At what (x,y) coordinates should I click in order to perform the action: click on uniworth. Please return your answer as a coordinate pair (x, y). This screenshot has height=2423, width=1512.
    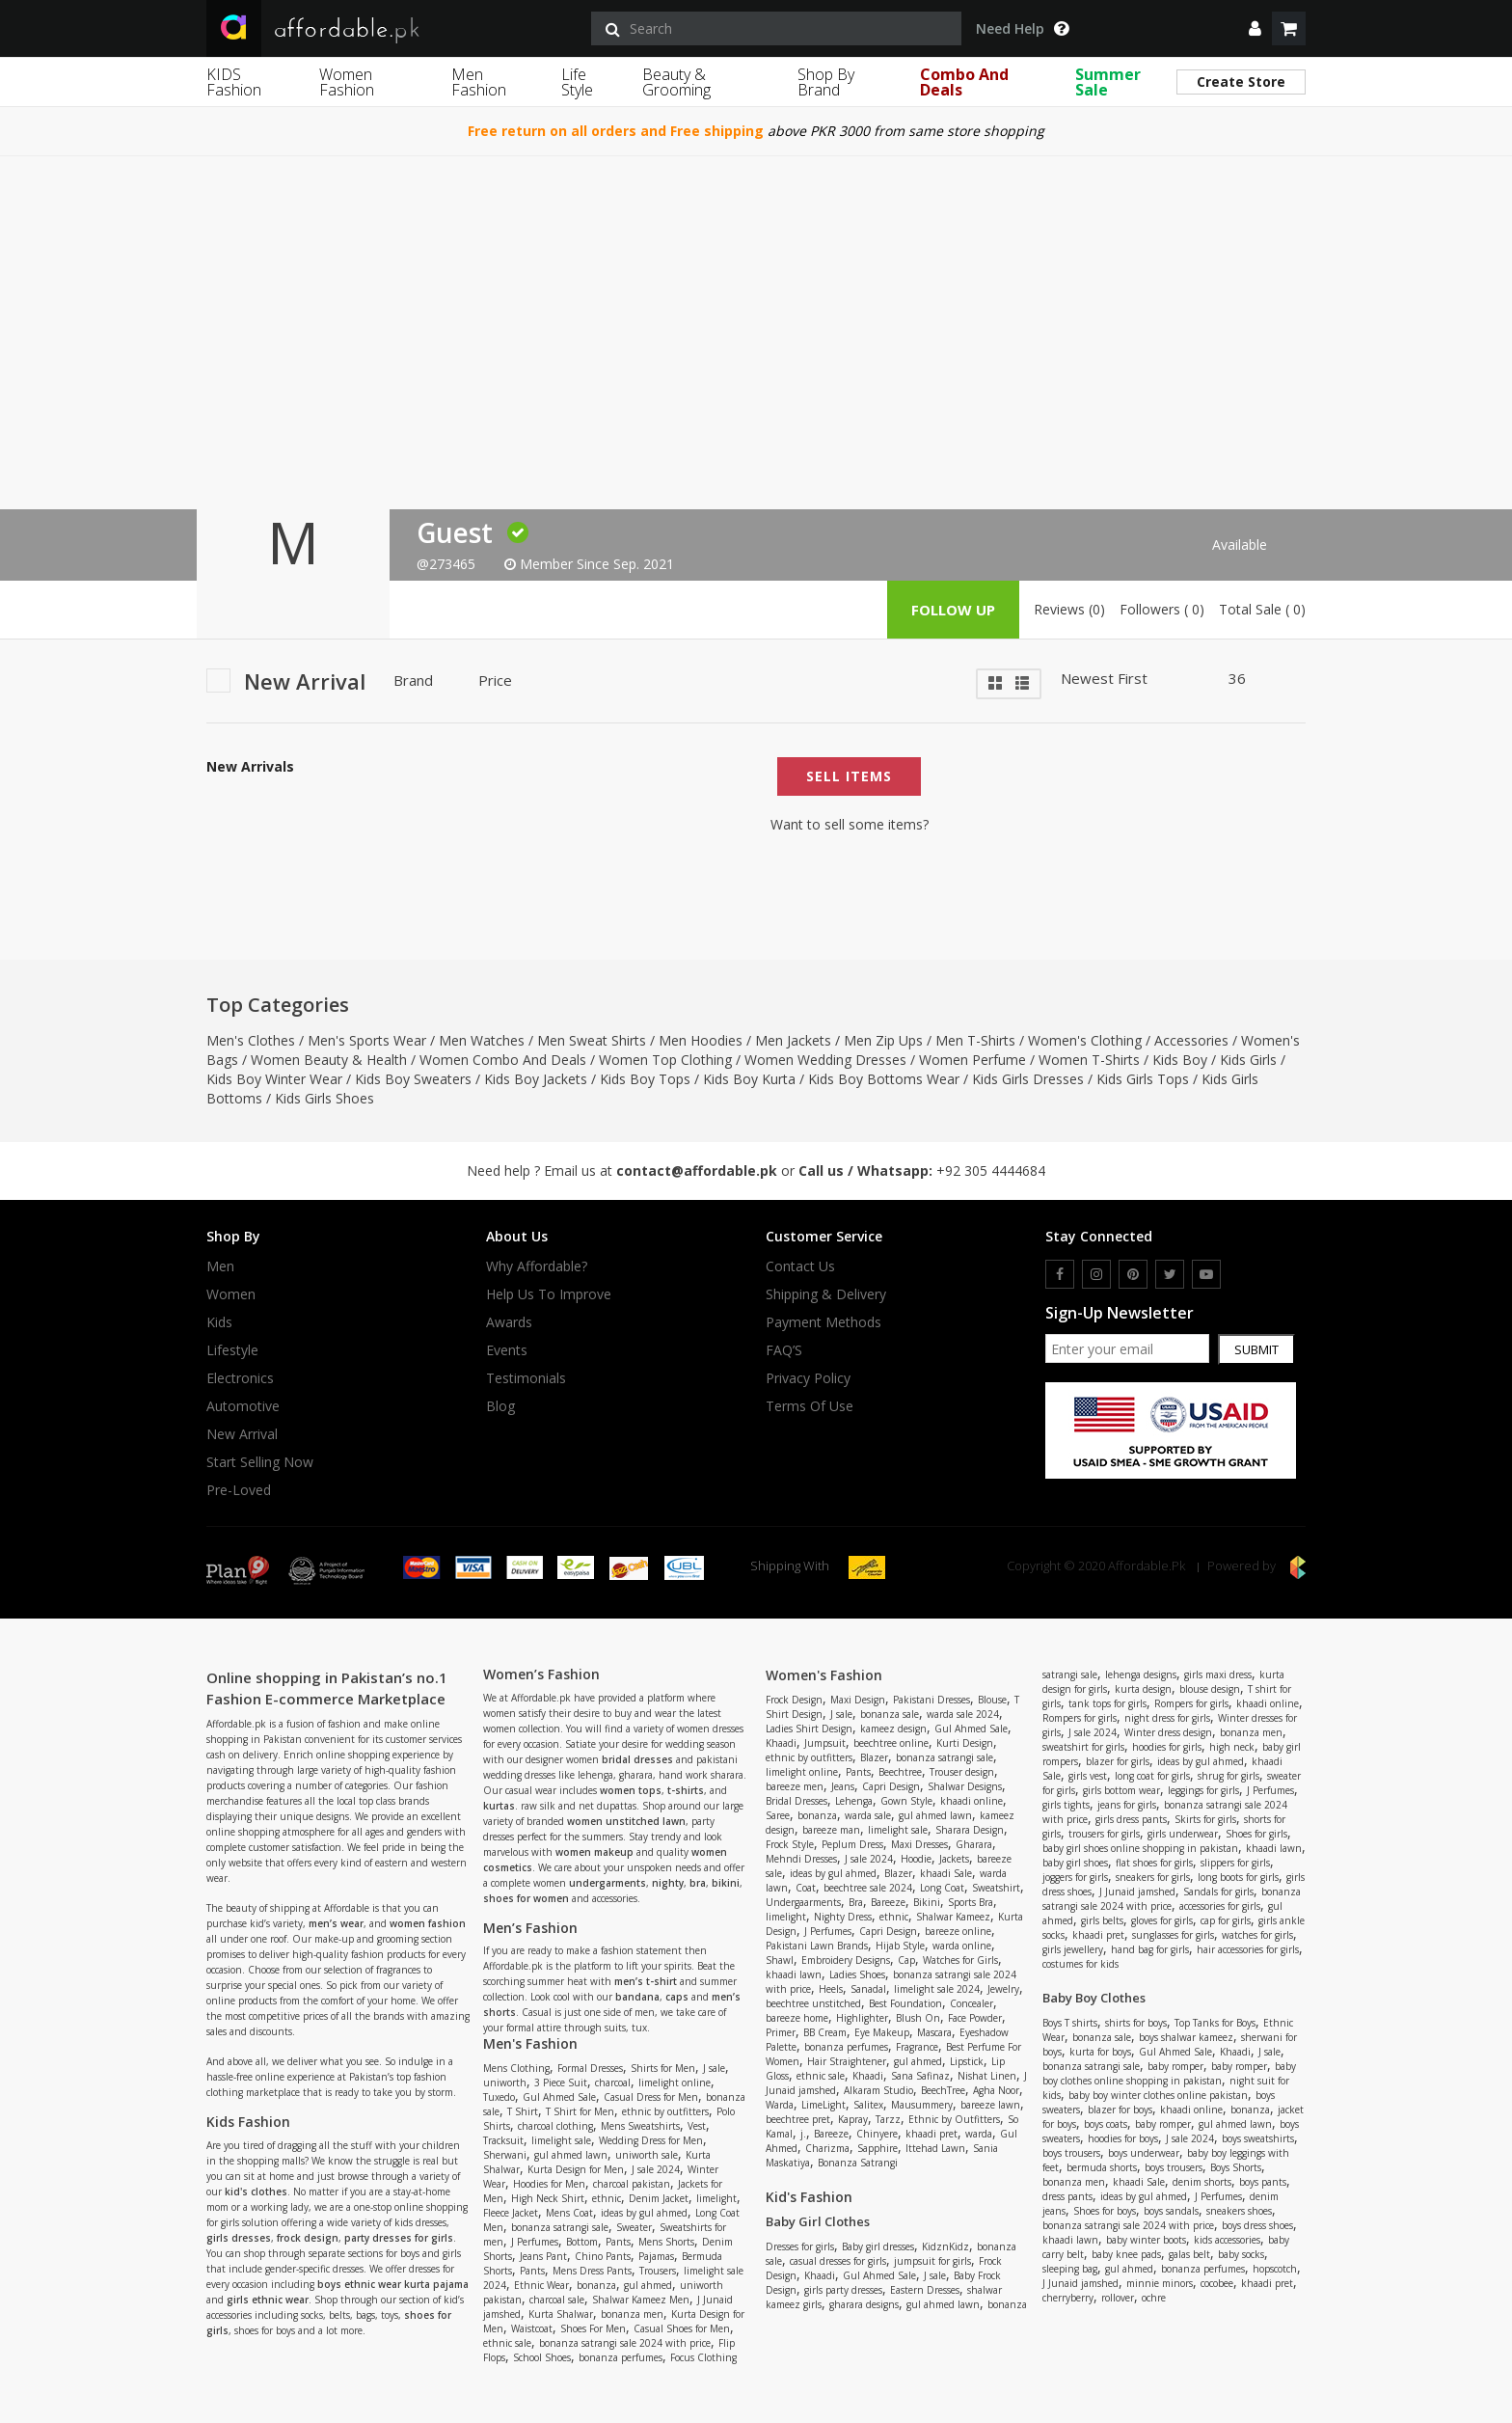
    Looking at the image, I should click on (504, 2082).